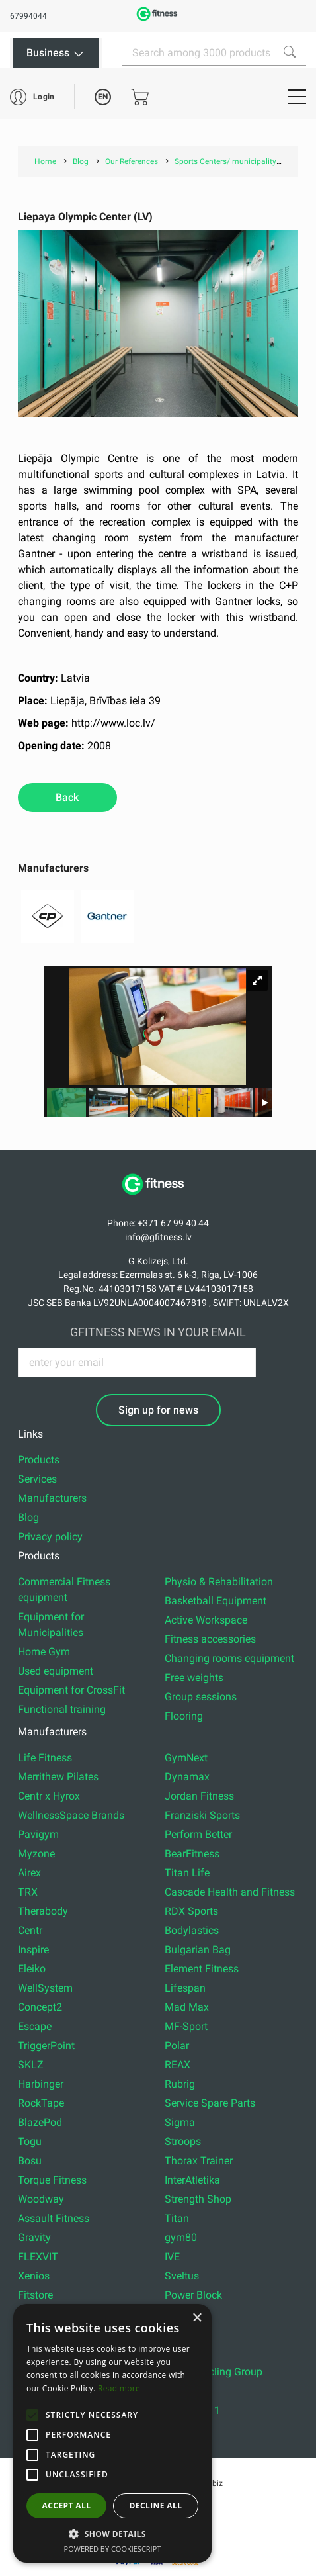  I want to click on RDX Sports, so click(191, 1911).